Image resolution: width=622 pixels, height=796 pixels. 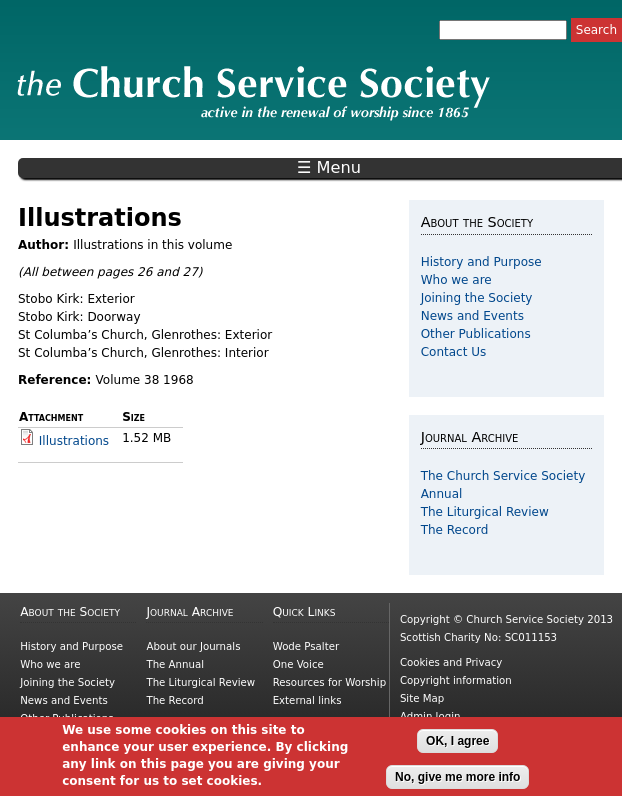 I want to click on About our Journals, so click(x=193, y=646).